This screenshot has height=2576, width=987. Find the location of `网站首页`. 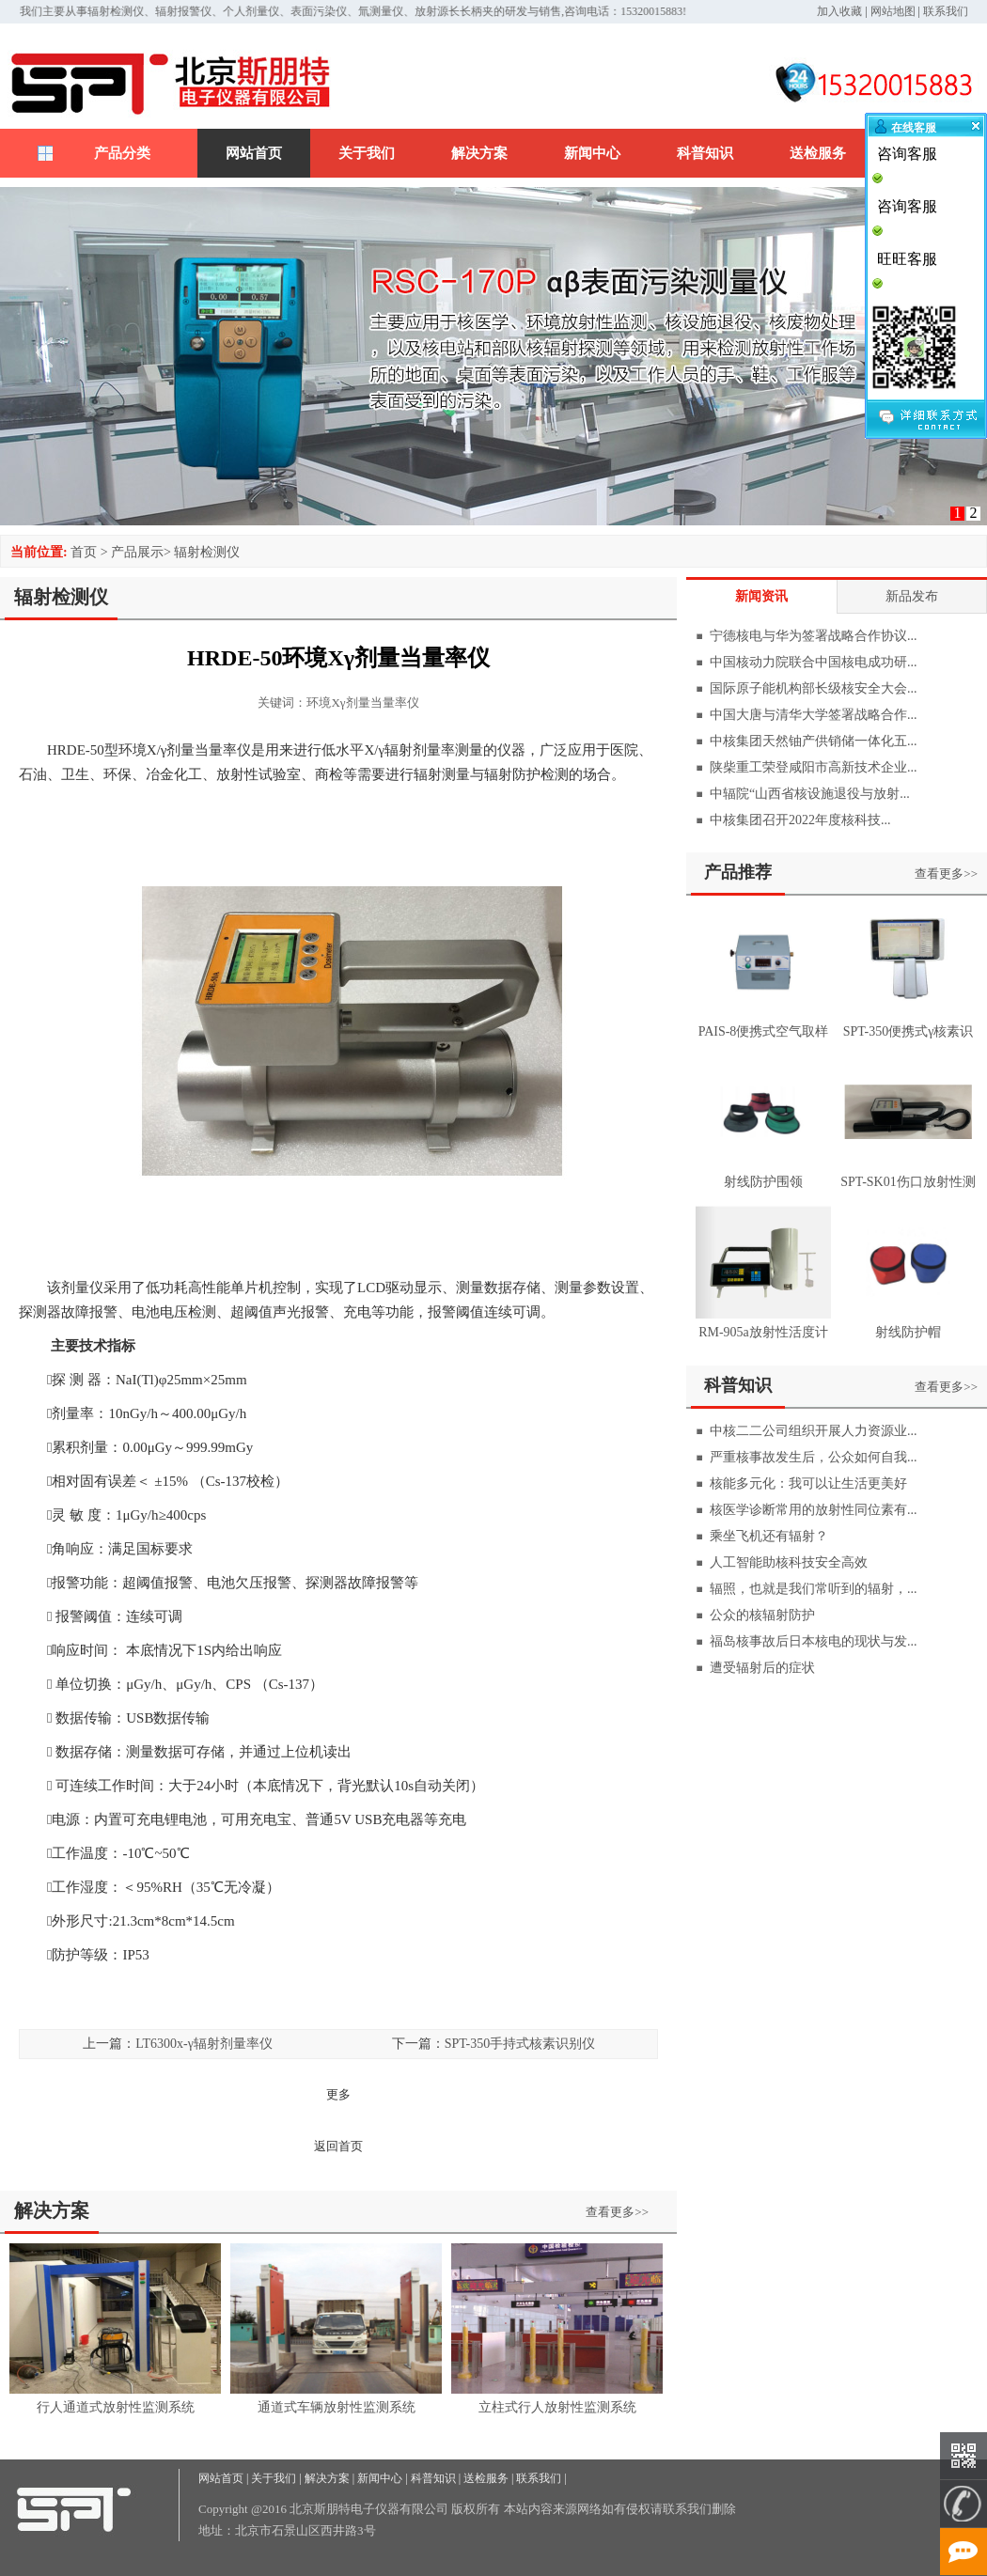

网站首页 is located at coordinates (254, 153).